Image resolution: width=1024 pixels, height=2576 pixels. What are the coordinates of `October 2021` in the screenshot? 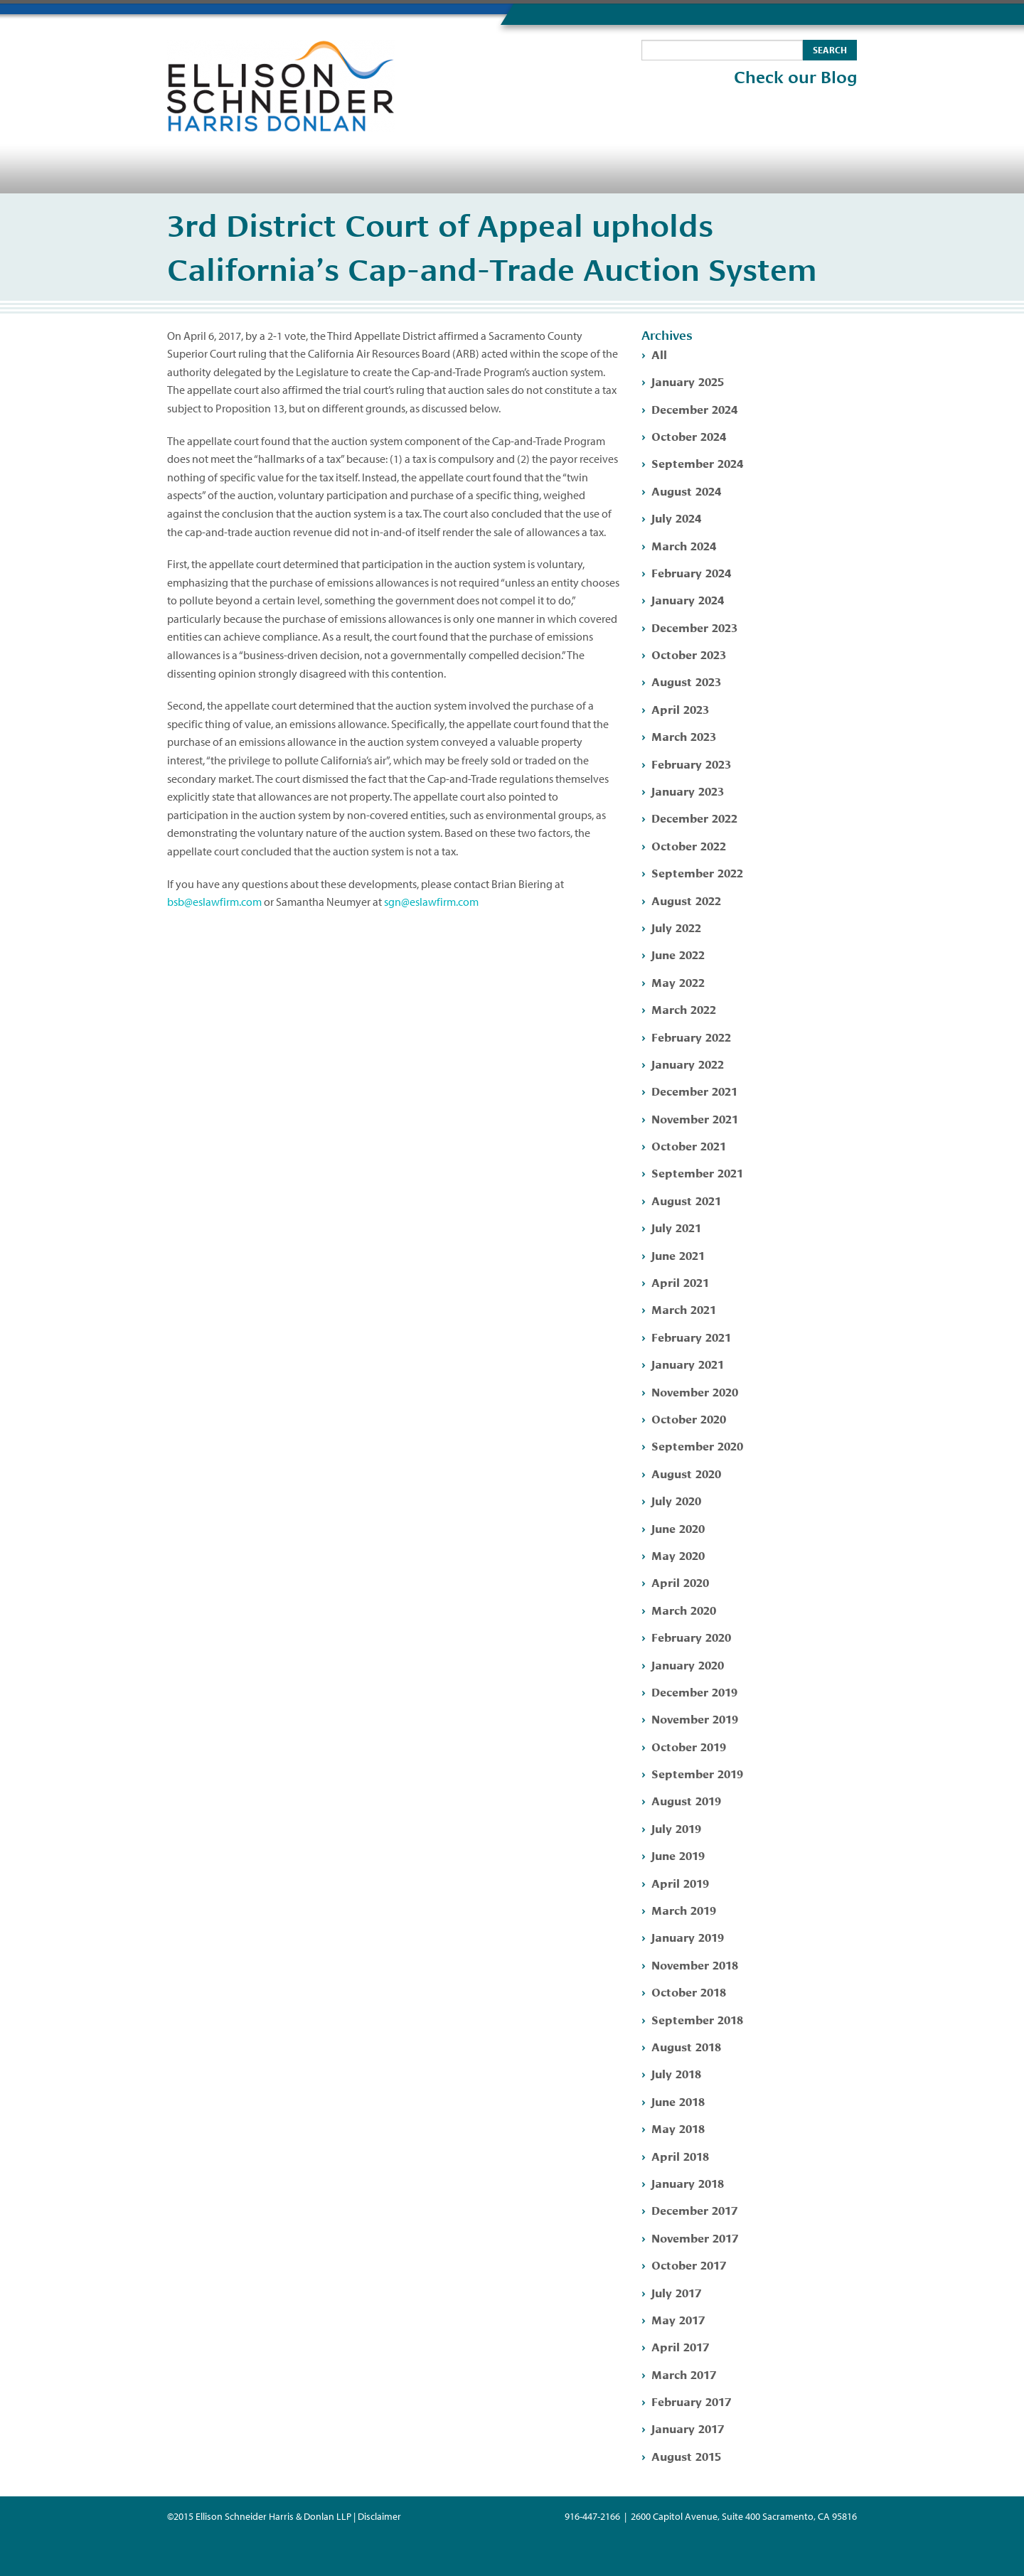 It's located at (688, 1145).